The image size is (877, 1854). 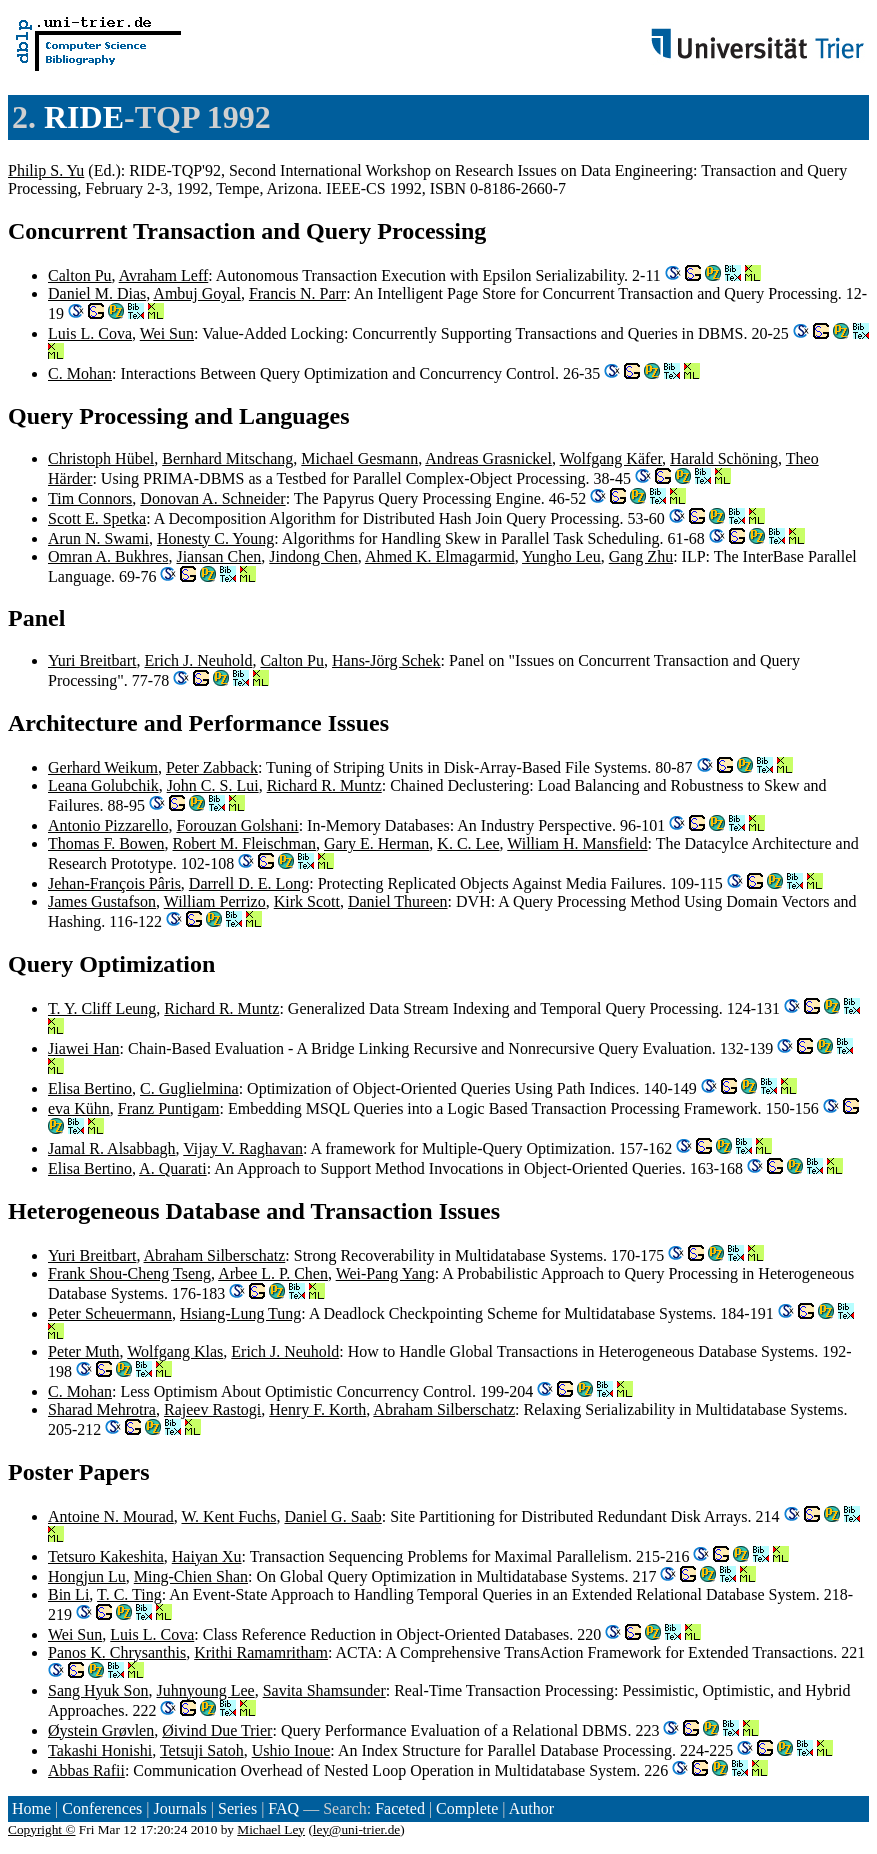 What do you see at coordinates (332, 1516) in the screenshot?
I see `Daniel G. Saab` at bounding box center [332, 1516].